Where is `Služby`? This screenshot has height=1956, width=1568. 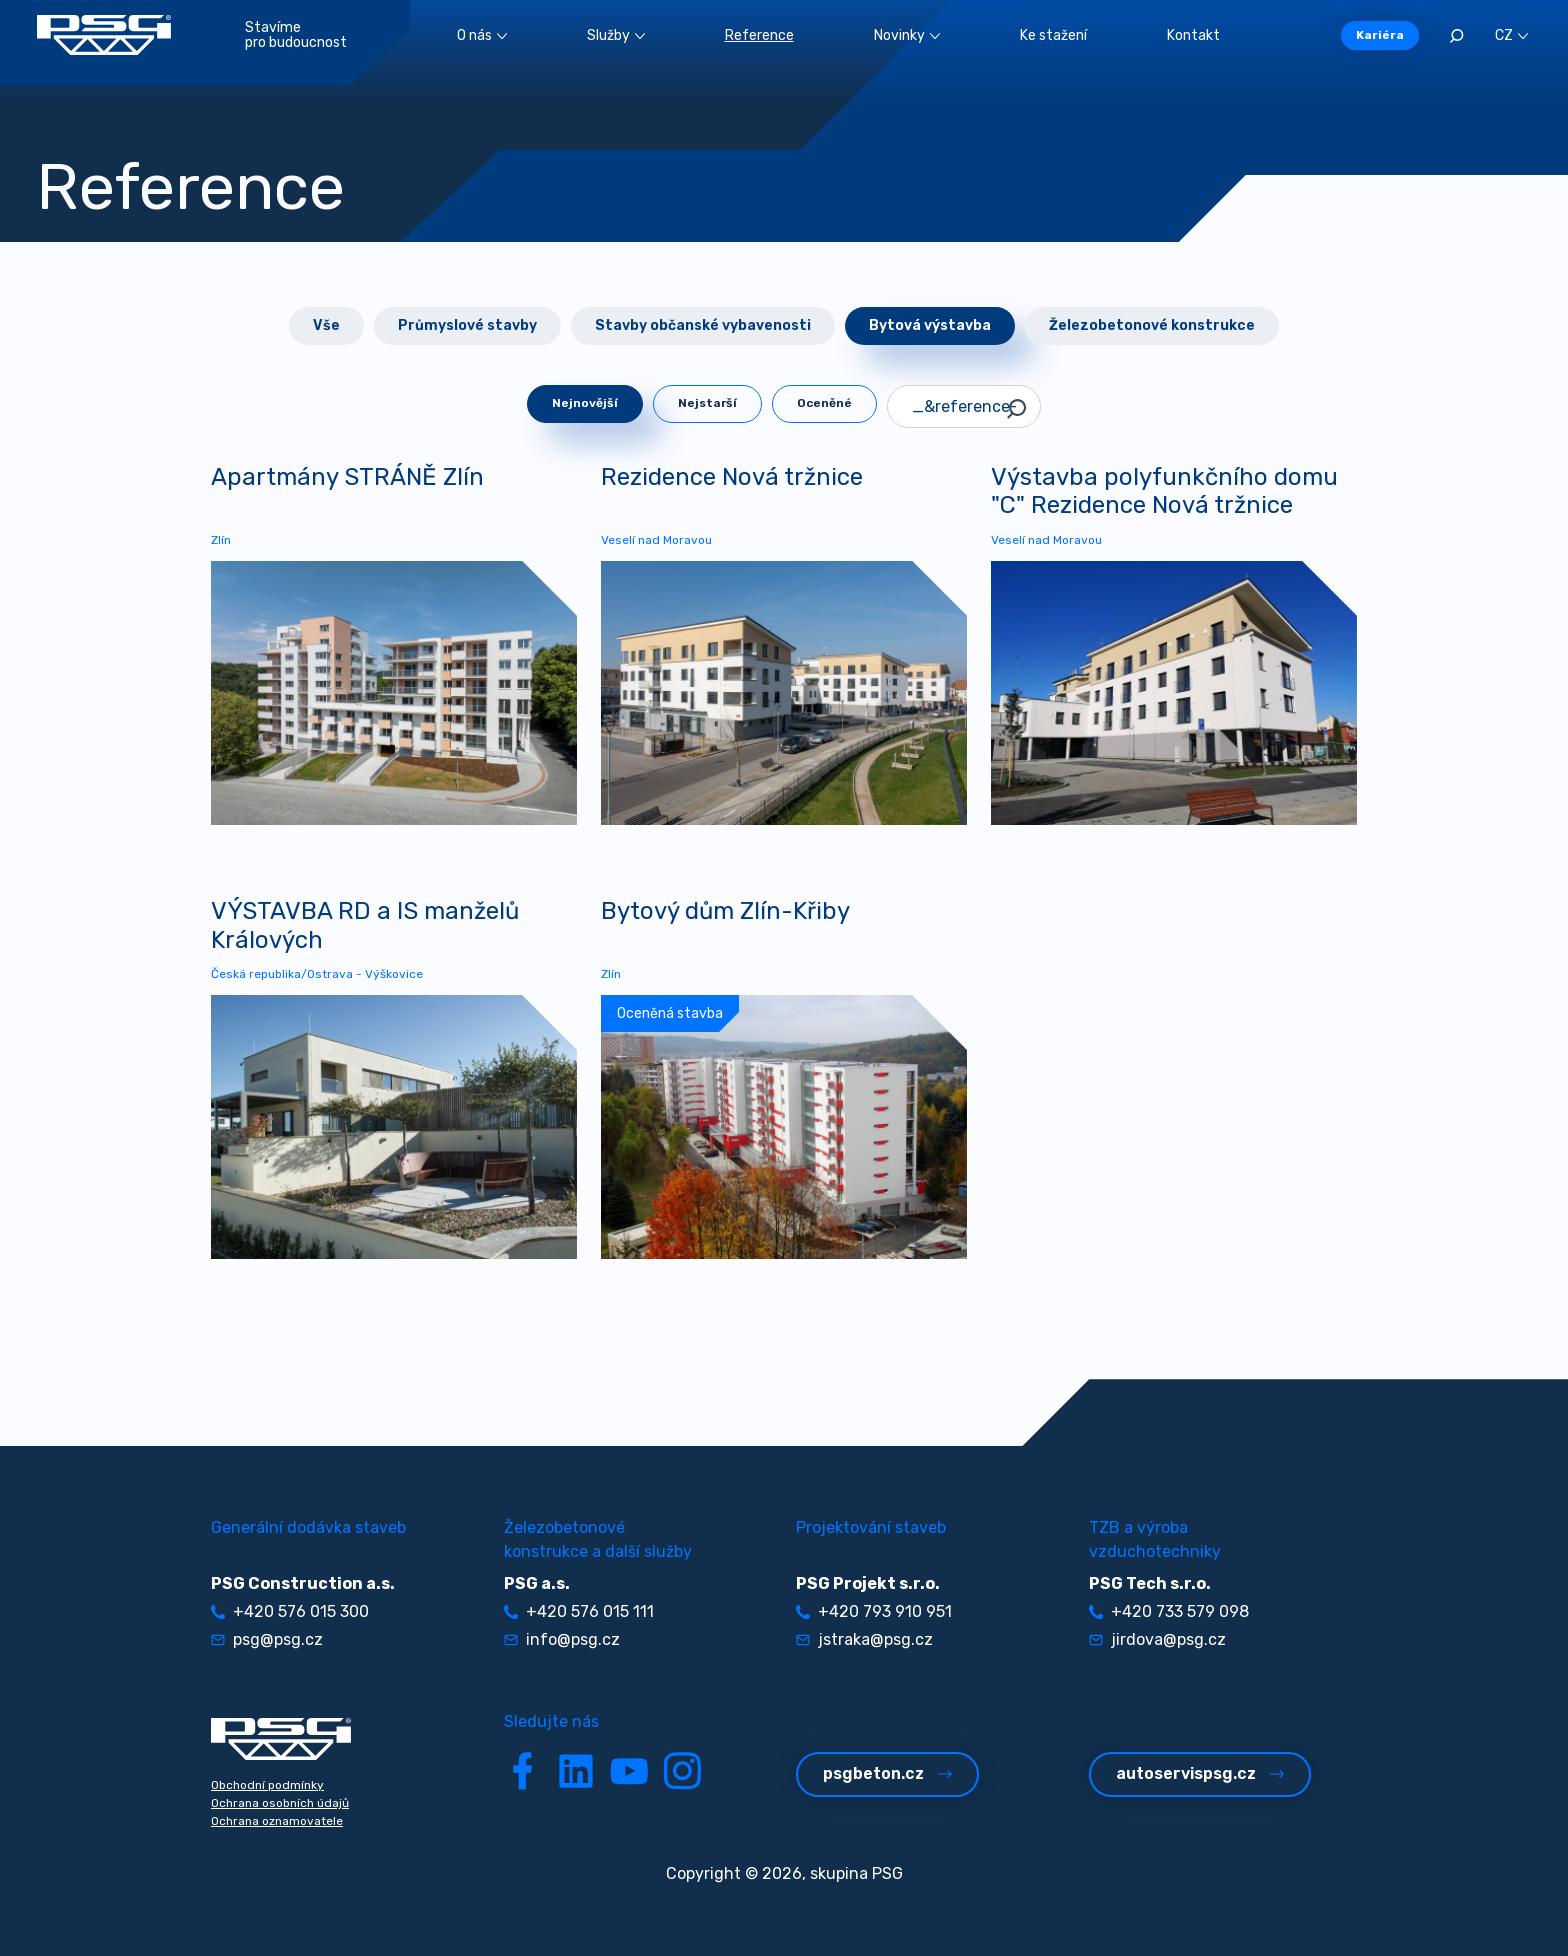
Služby is located at coordinates (616, 35).